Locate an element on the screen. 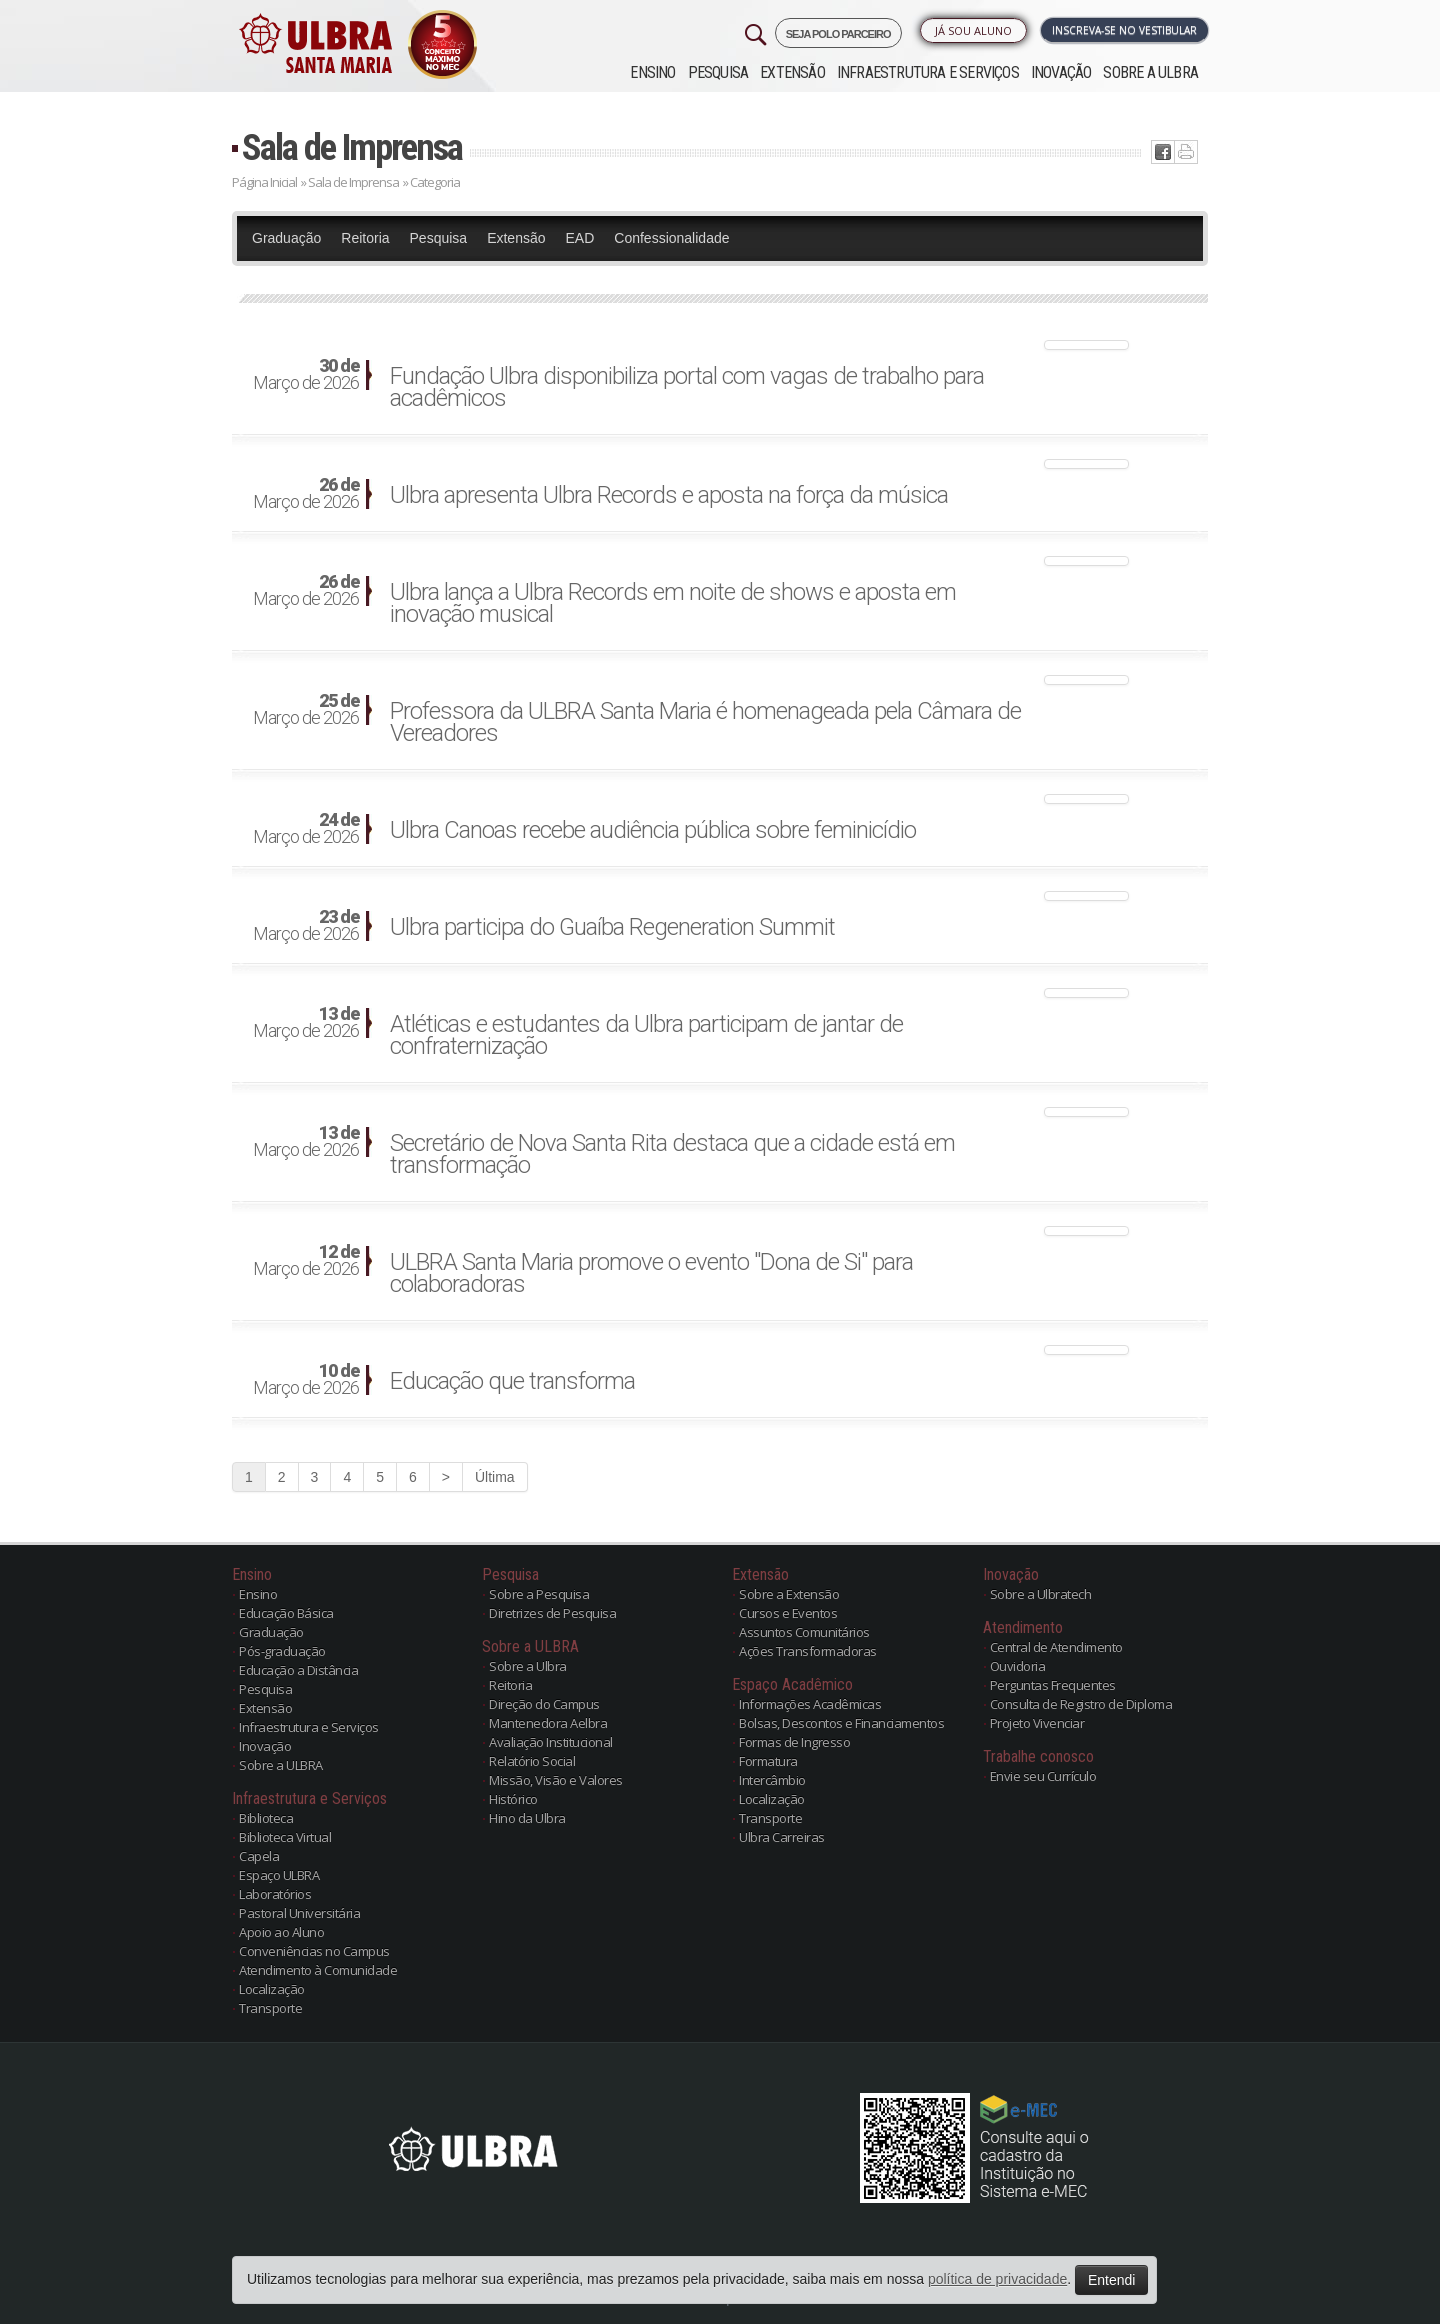 This screenshot has height=2324, width=1440. Perguntas Frequentes is located at coordinates (1053, 1685).